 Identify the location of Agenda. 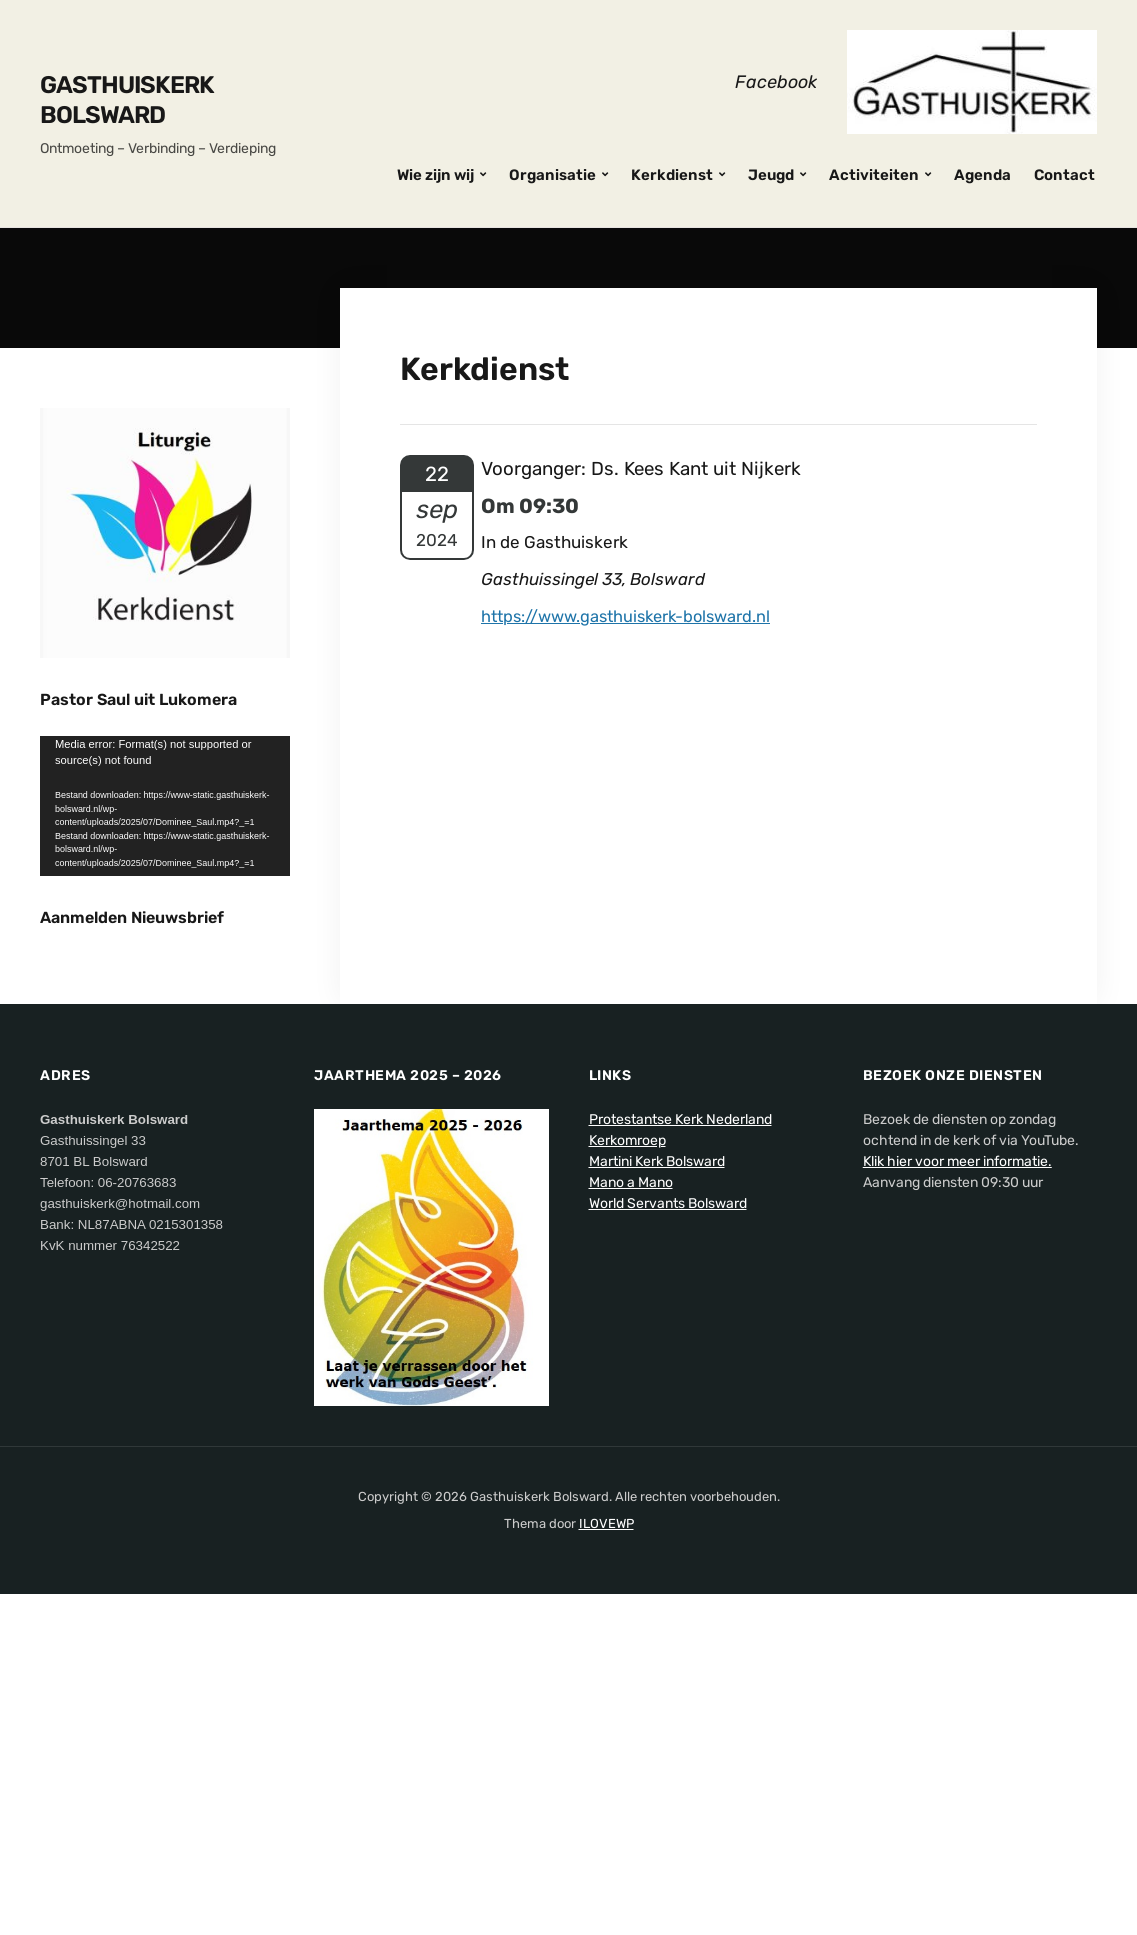
(982, 175).